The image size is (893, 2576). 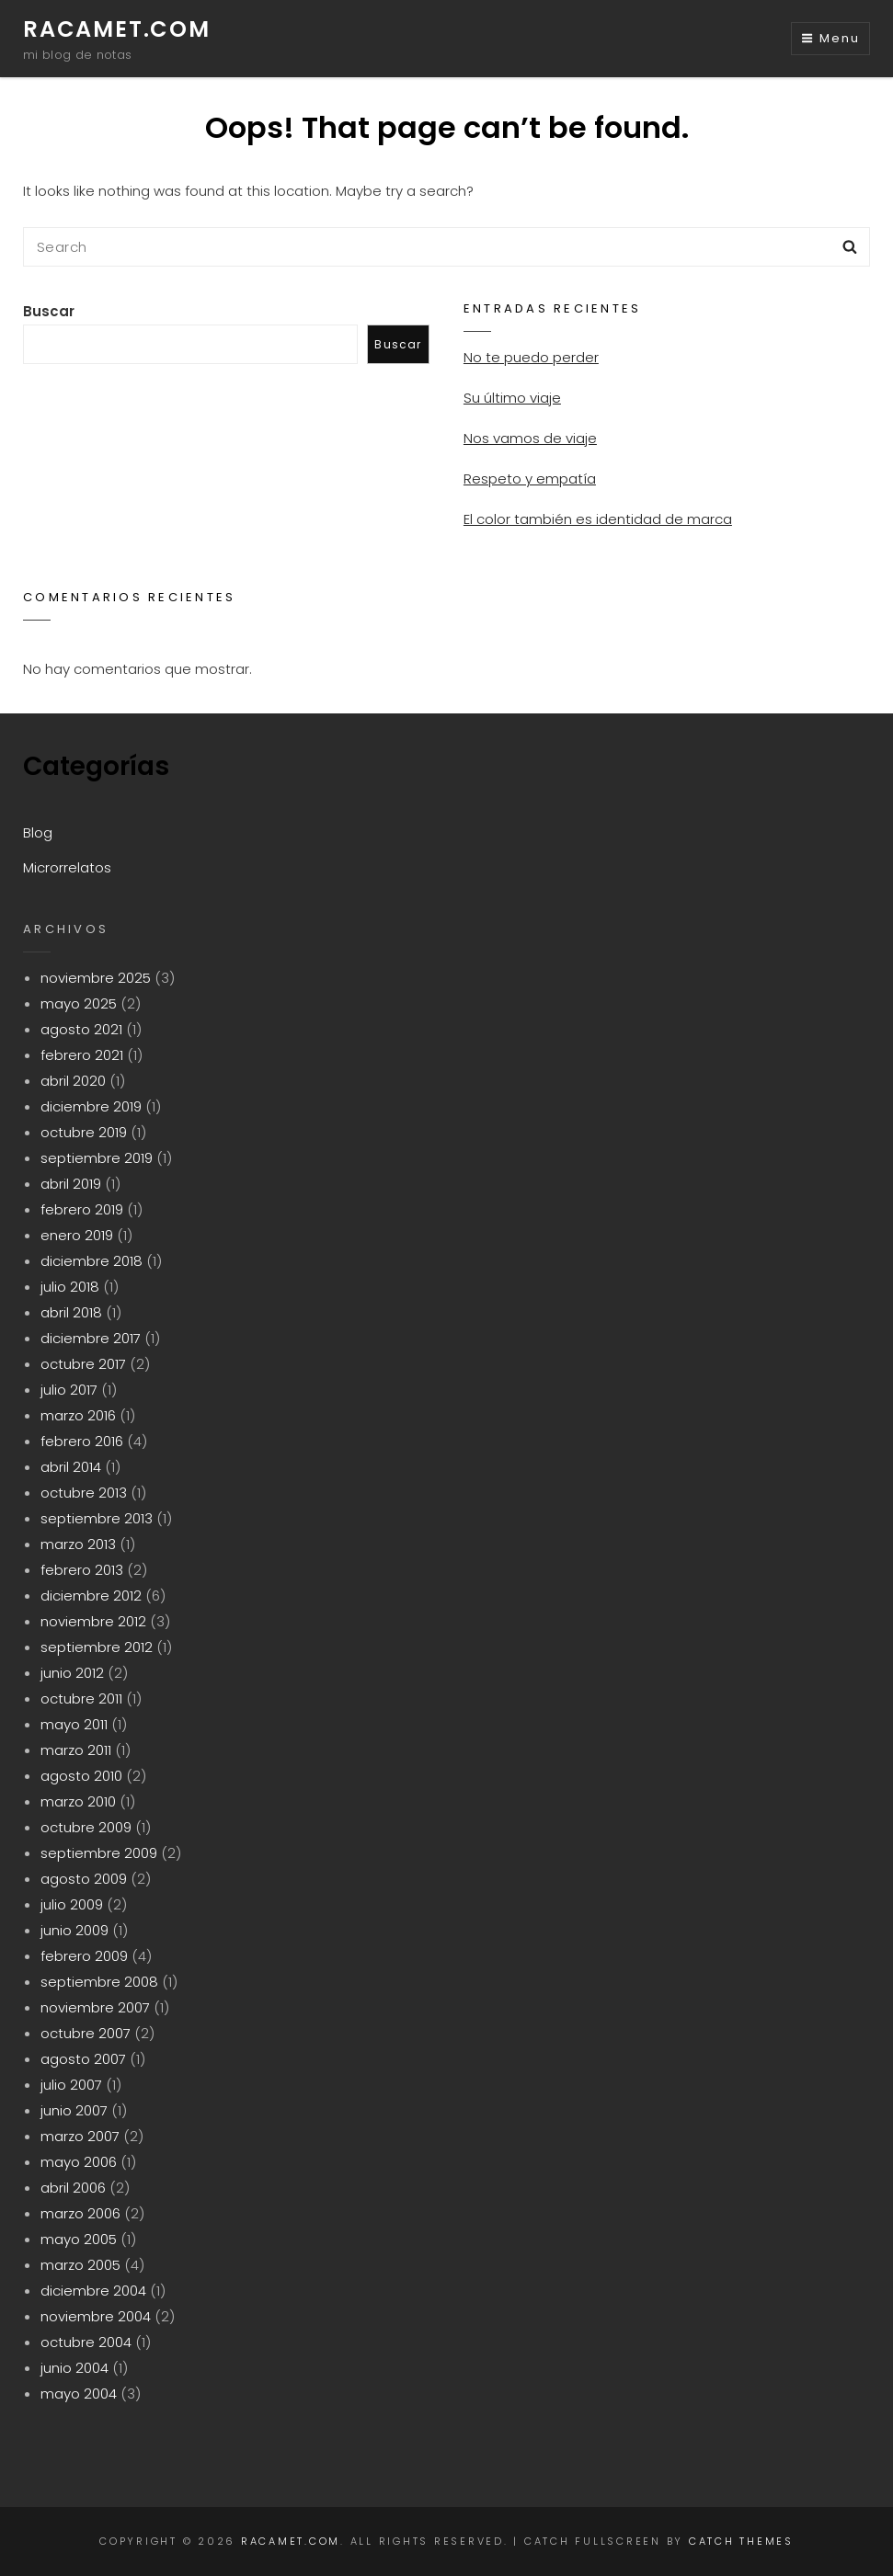 I want to click on noviembre 2025, so click(x=95, y=977).